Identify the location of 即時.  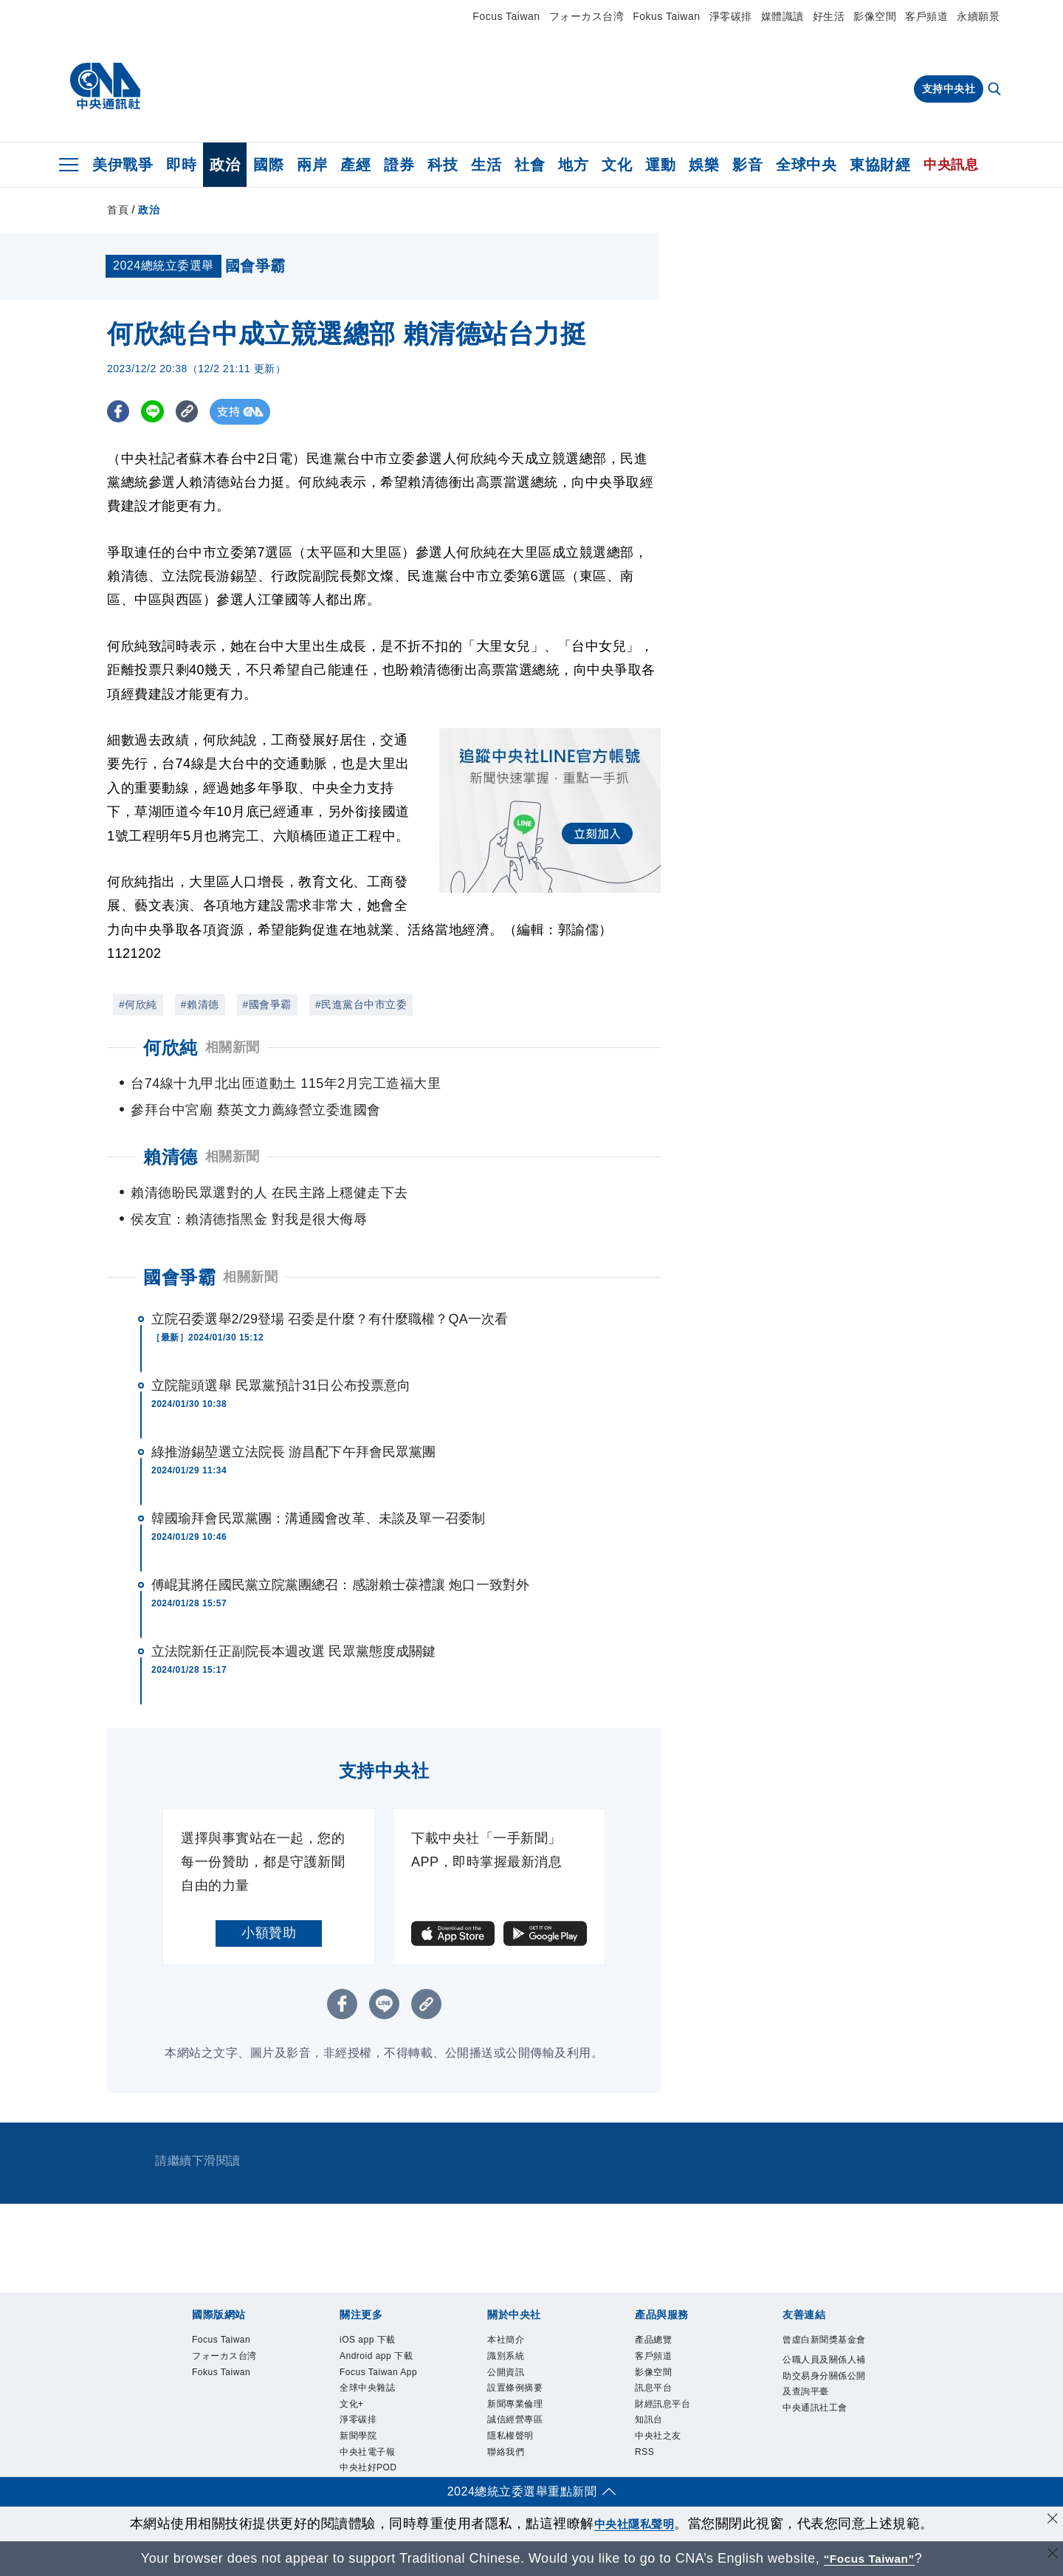
(181, 165).